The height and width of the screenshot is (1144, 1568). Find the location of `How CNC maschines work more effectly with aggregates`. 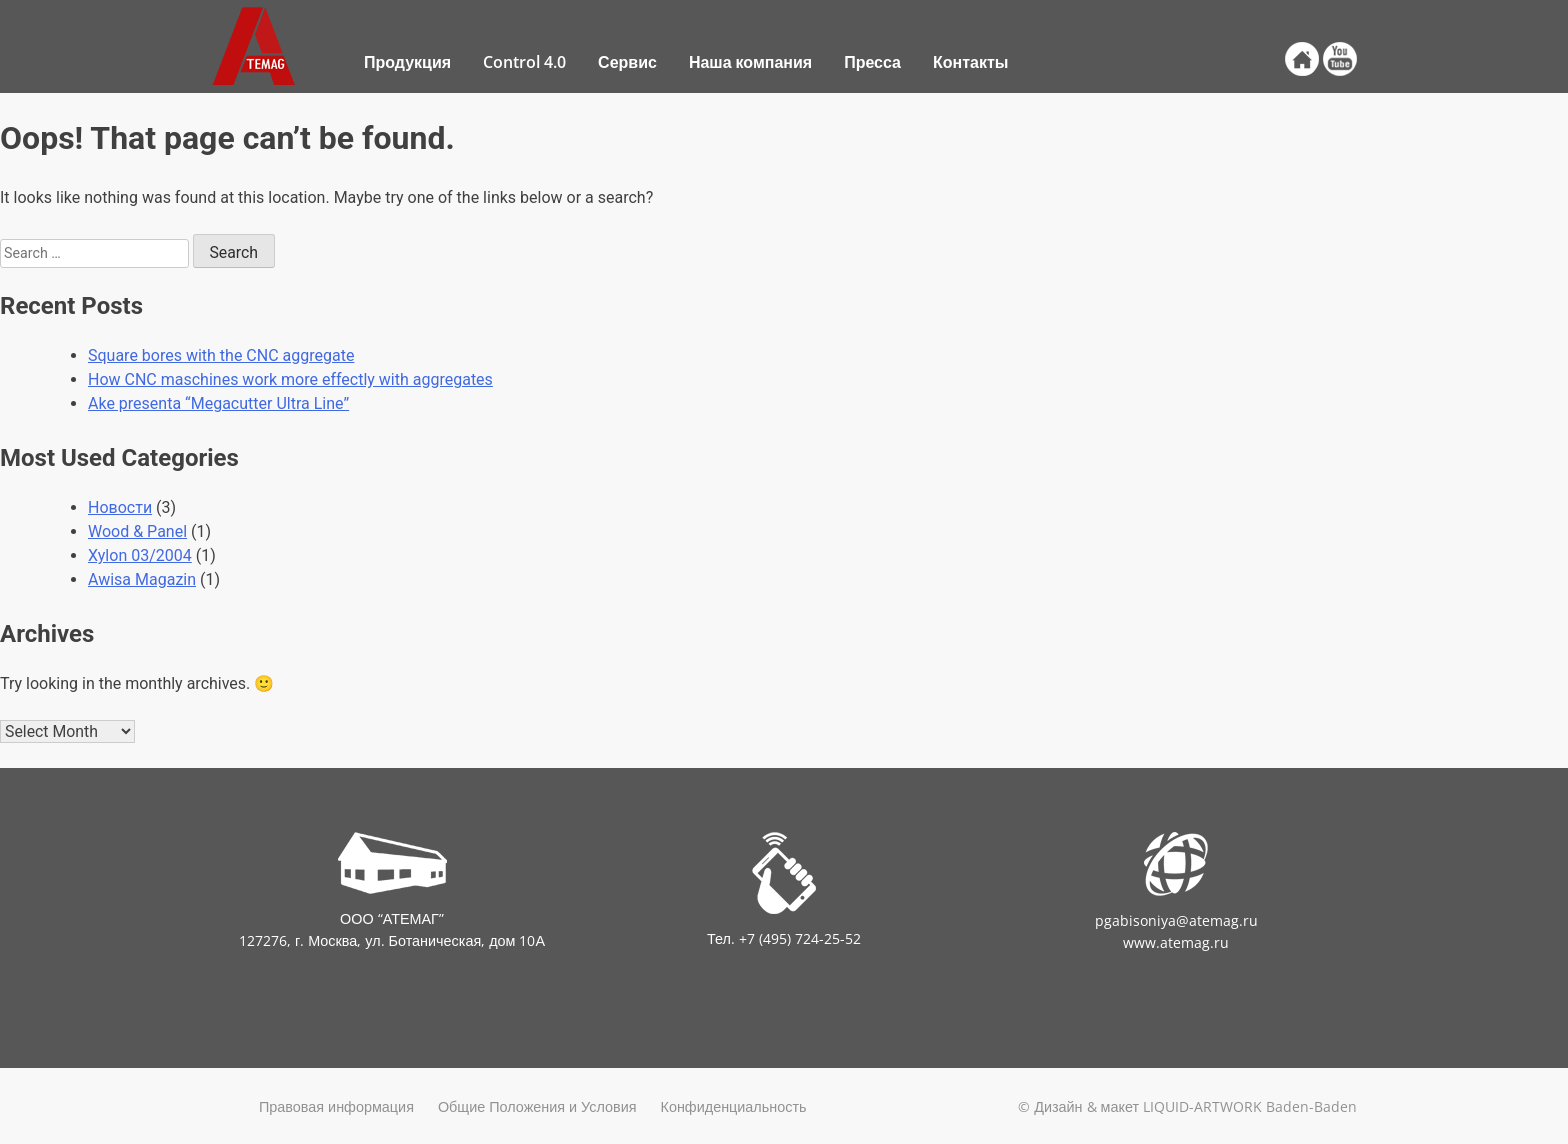

How CNC maschines work more effectly with aggregates is located at coordinates (290, 379).